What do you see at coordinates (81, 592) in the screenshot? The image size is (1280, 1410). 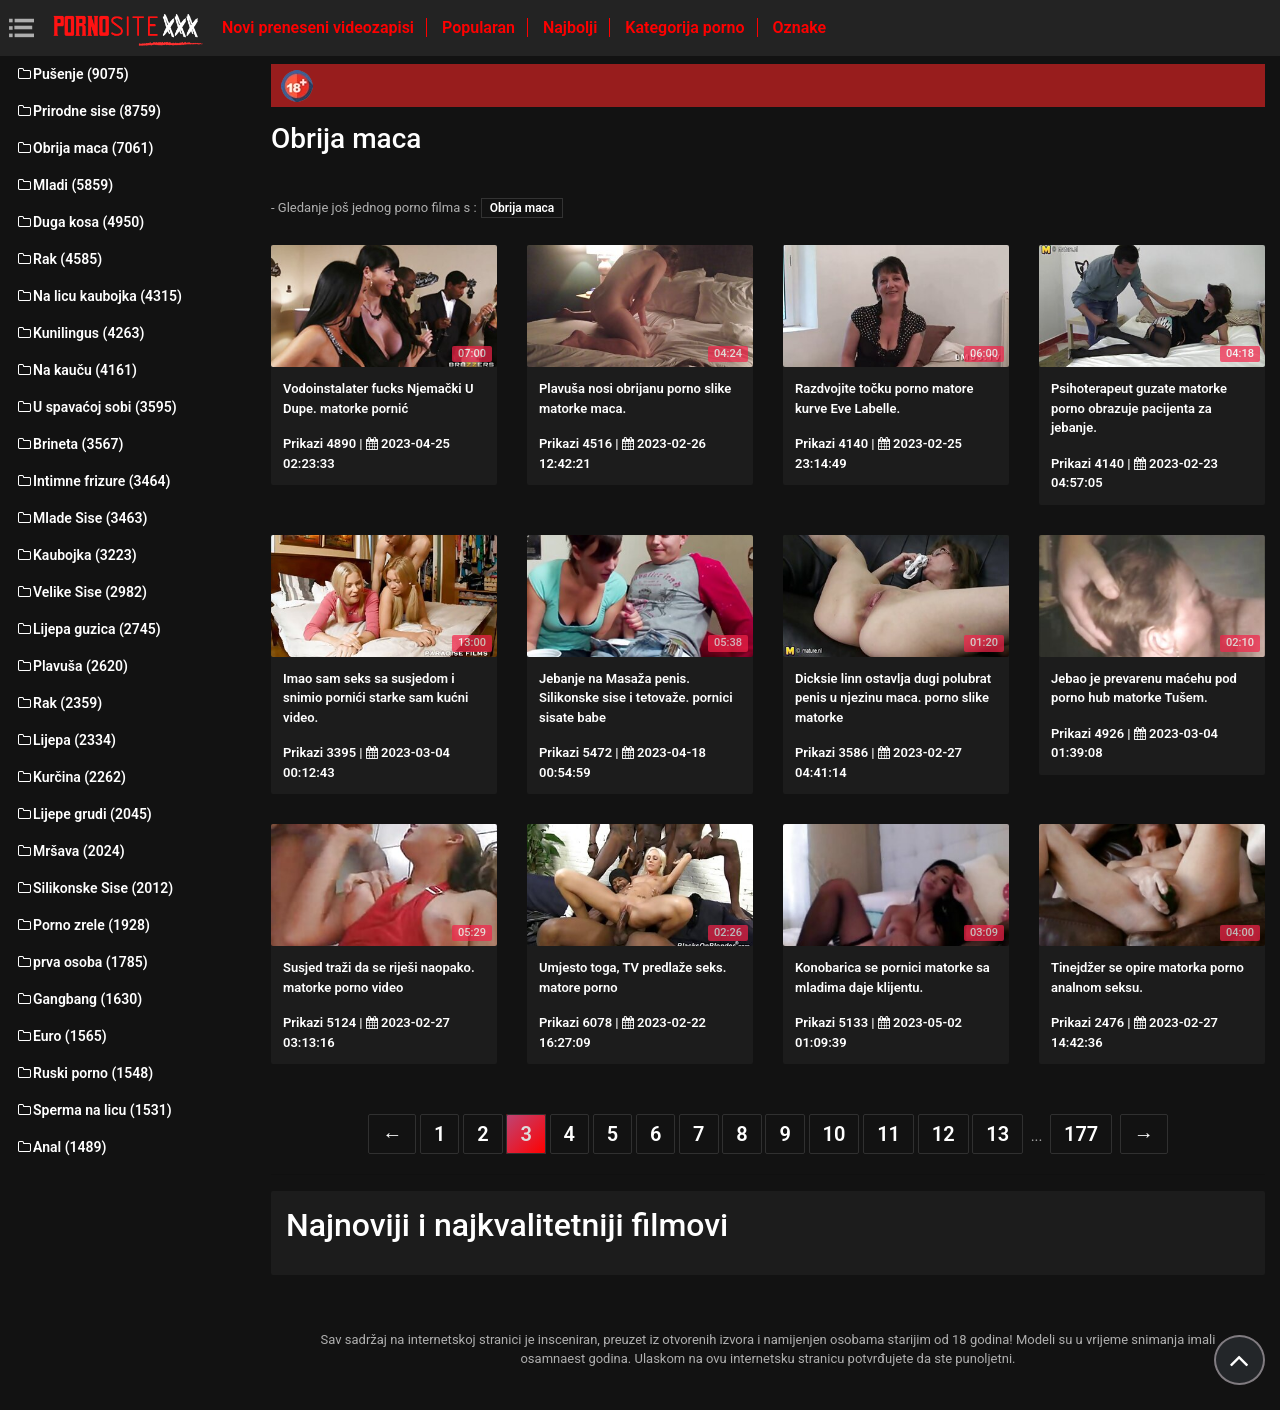 I see `Velike Sise (2982)` at bounding box center [81, 592].